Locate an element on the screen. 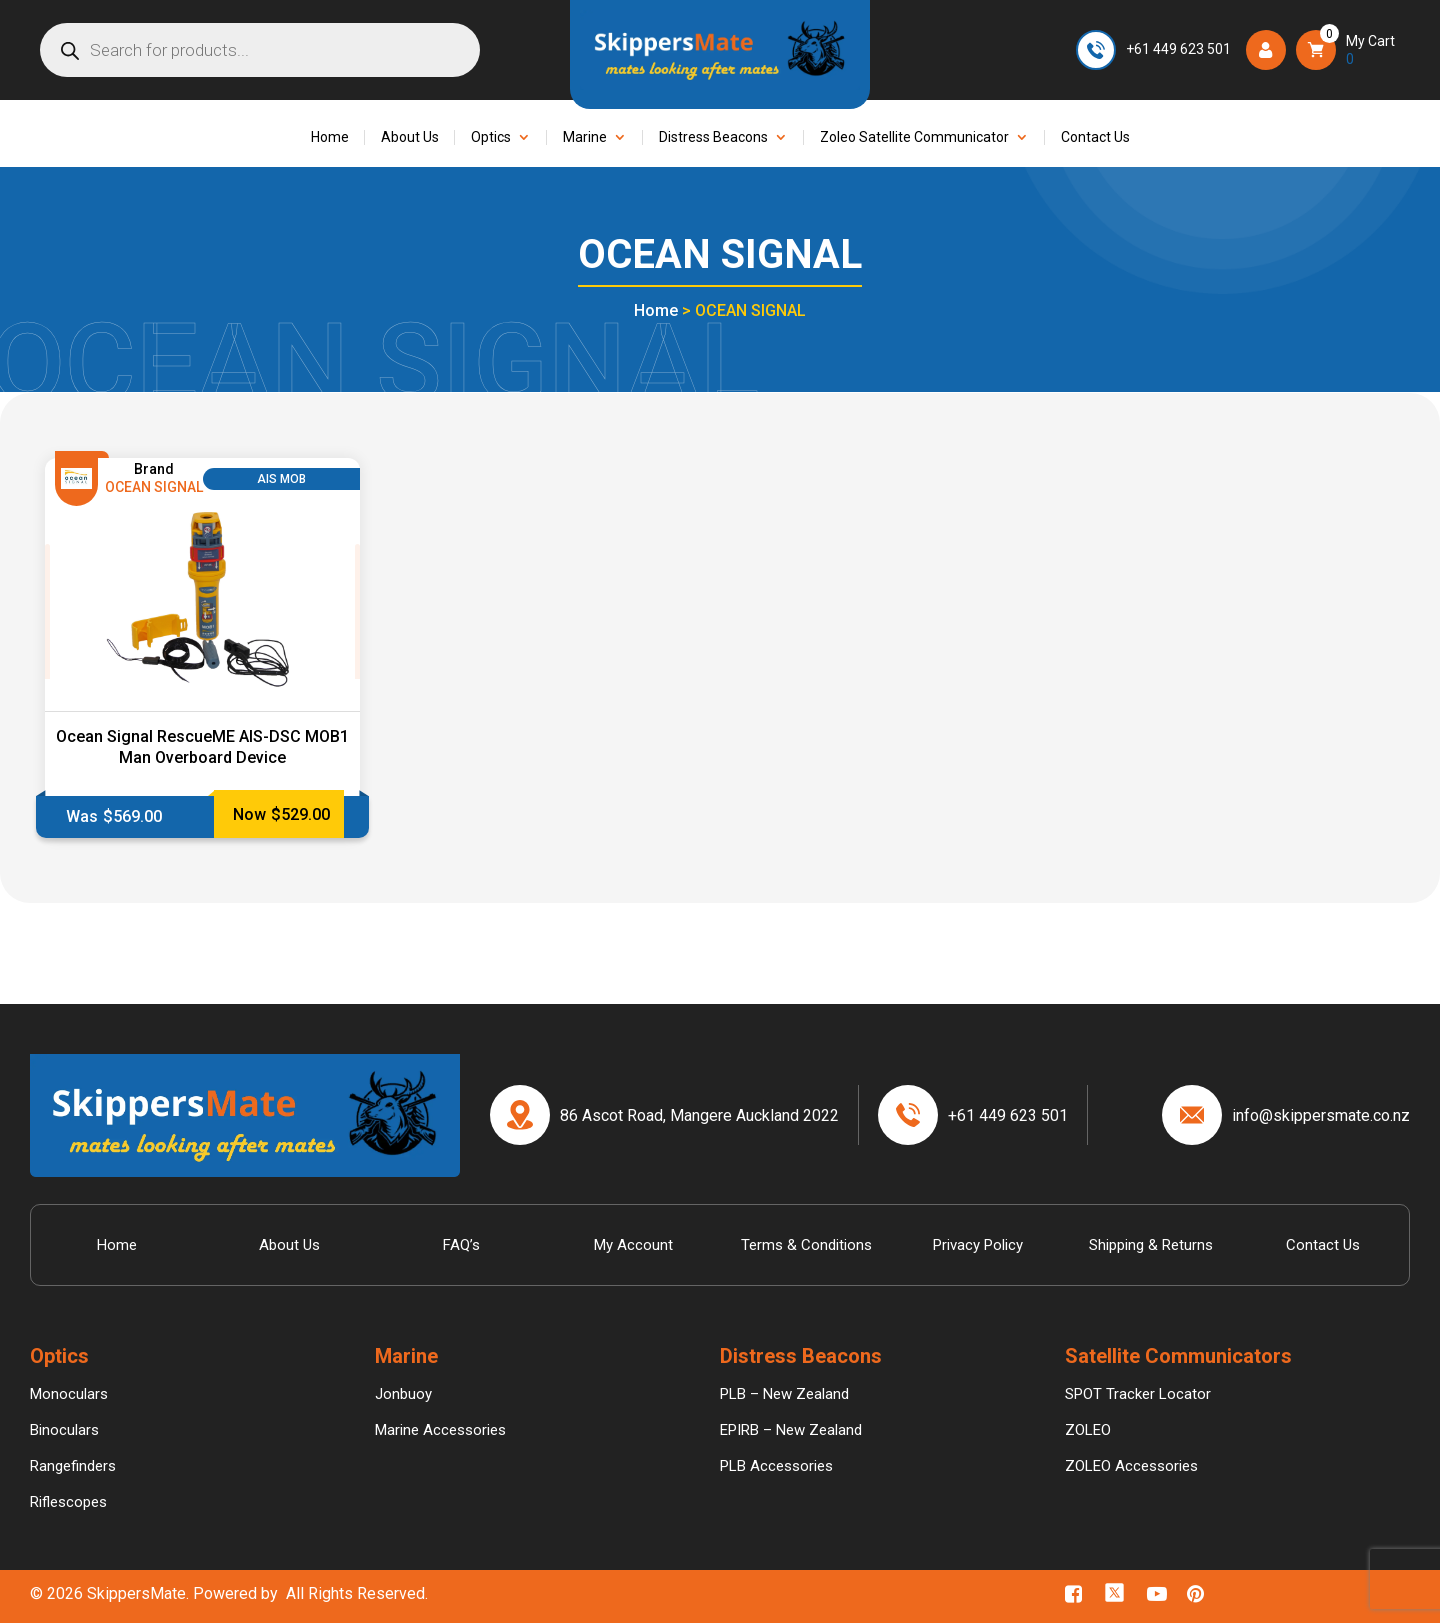 This screenshot has height=1623, width=1440. 86 Ascot Road, Mangere Auckland 2022 is located at coordinates (699, 1115).